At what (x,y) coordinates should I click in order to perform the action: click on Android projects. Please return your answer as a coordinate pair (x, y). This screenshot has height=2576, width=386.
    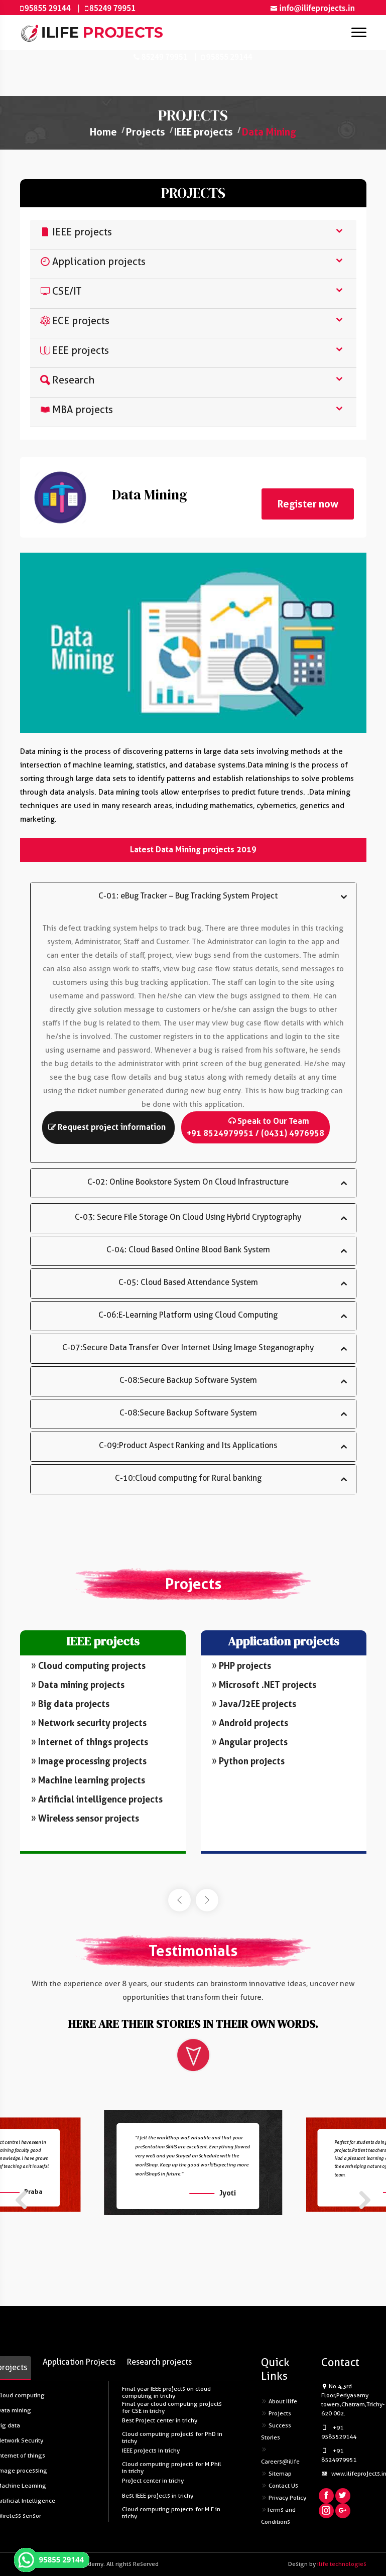
    Looking at the image, I should click on (249, 1722).